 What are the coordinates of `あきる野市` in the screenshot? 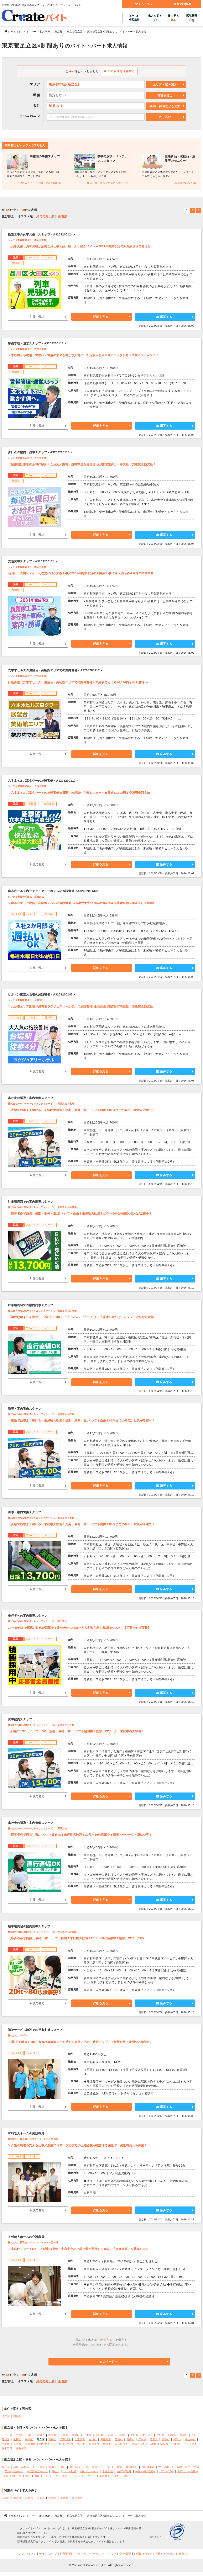 It's located at (190, 2443).